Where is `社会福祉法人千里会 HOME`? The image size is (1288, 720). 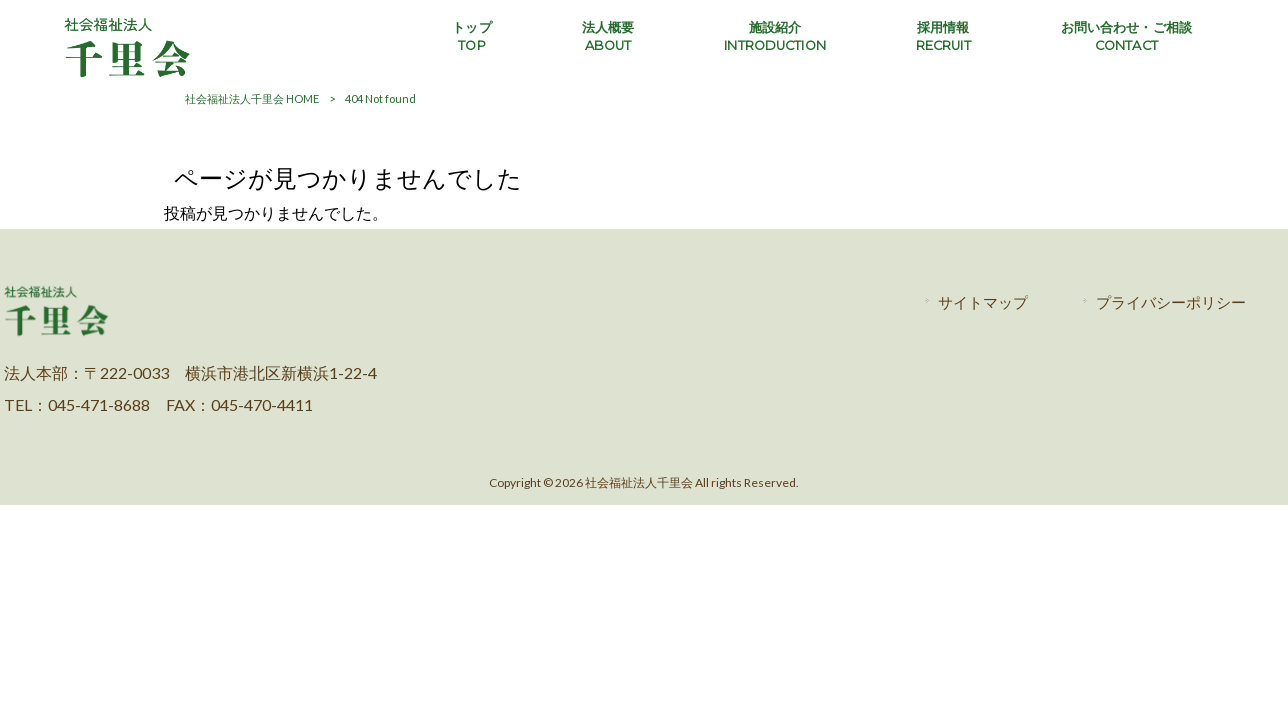 社会福祉法人千里会 HOME is located at coordinates (252, 98).